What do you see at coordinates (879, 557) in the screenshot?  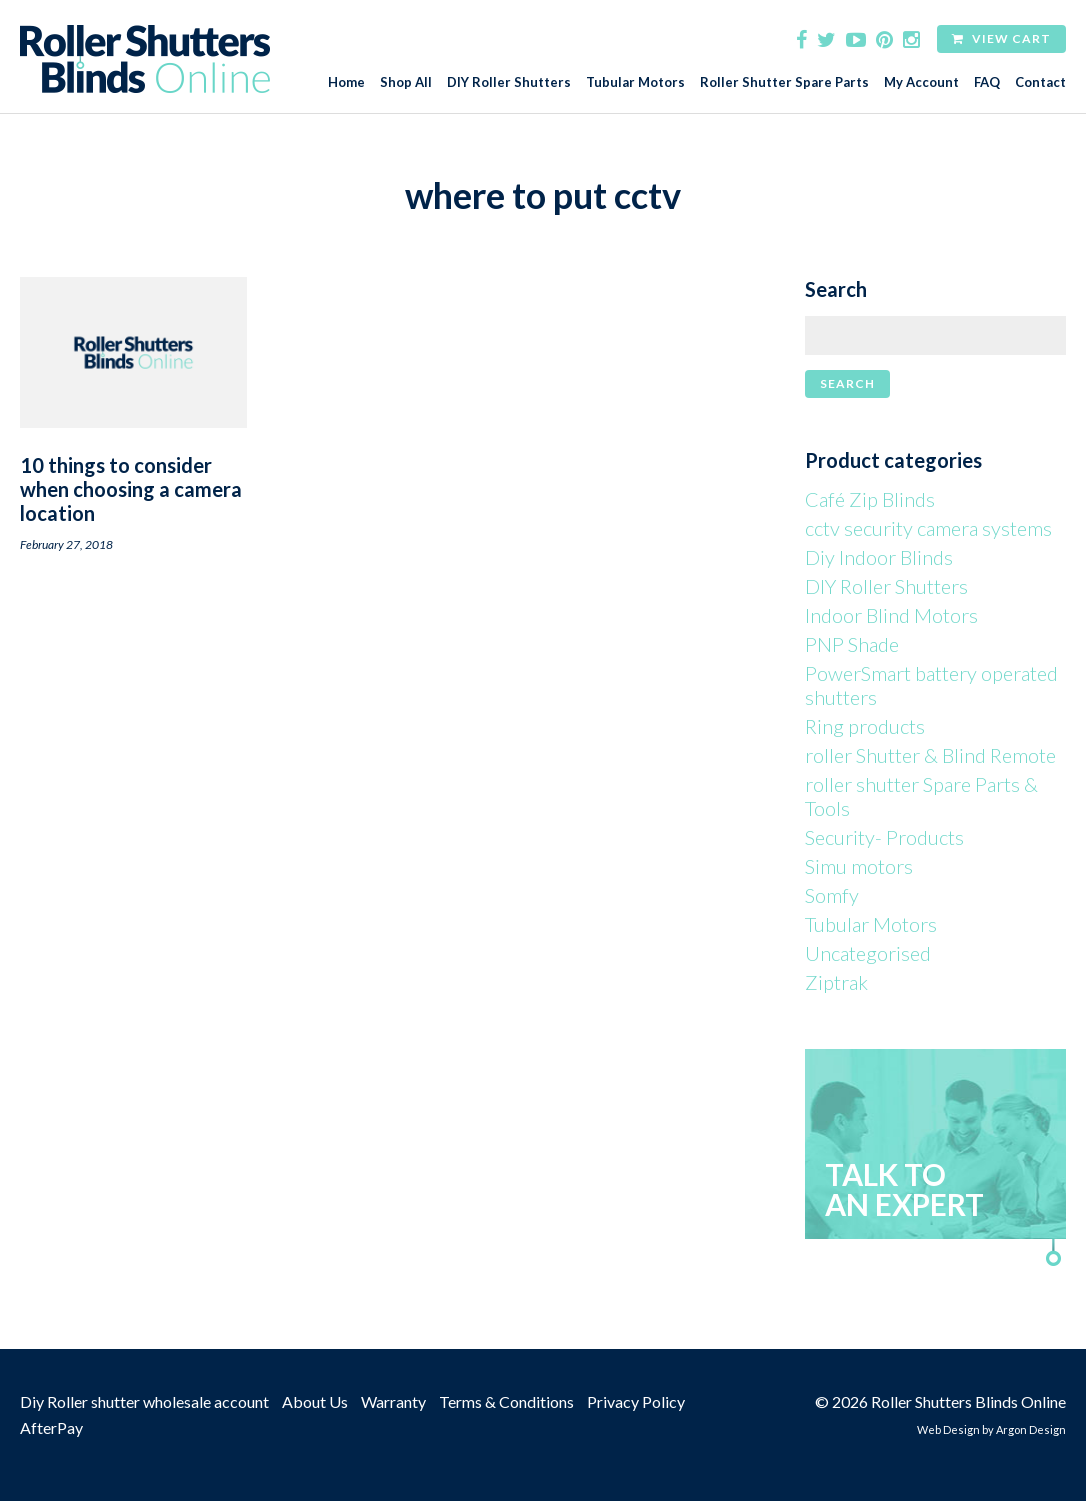 I see `Diy Indoor Blinds` at bounding box center [879, 557].